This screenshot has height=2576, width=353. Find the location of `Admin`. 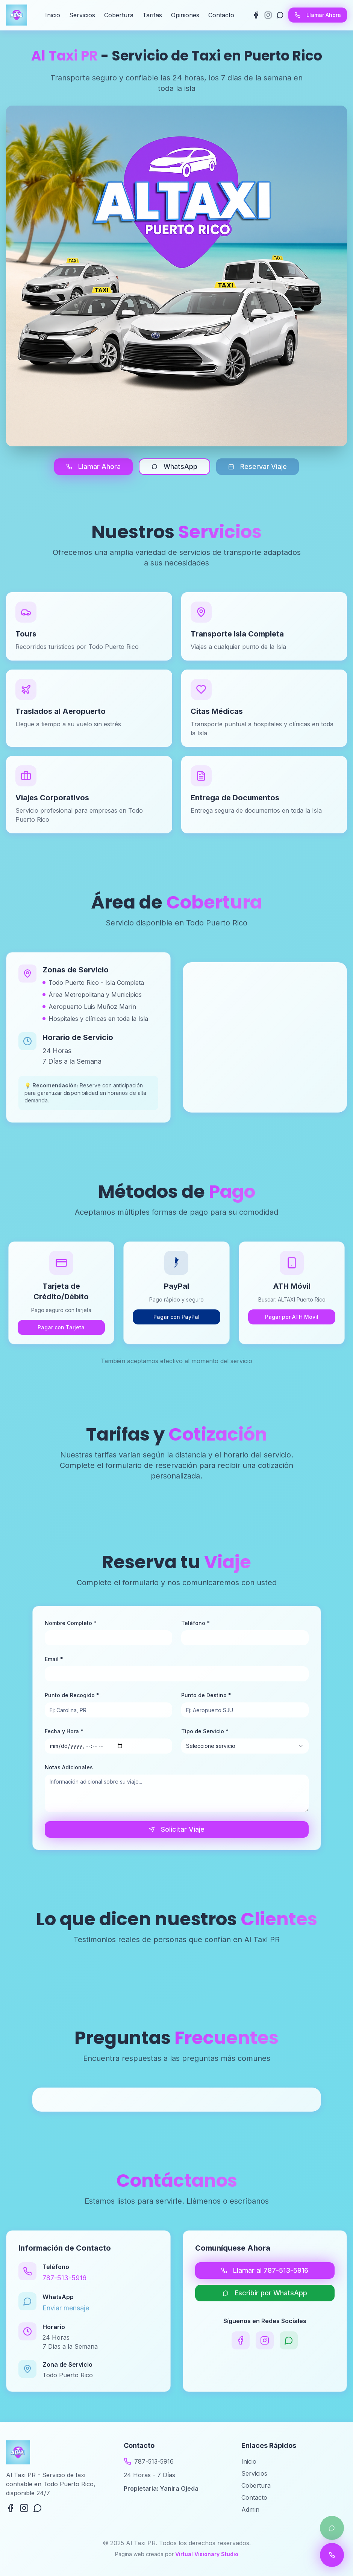

Admin is located at coordinates (250, 2509).